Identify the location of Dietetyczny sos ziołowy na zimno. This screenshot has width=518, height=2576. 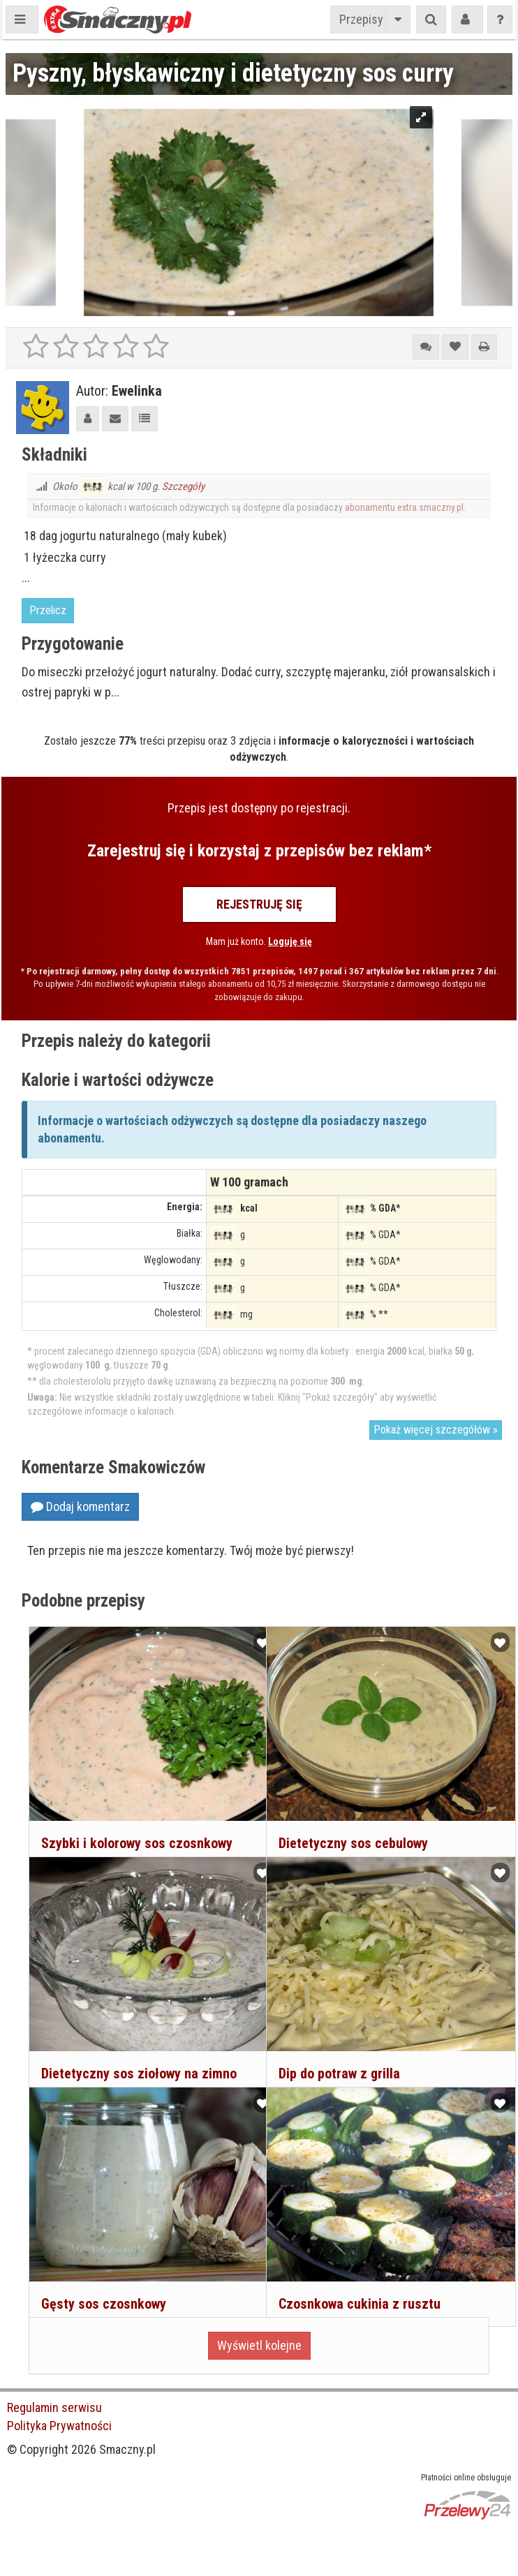
(137, 2051).